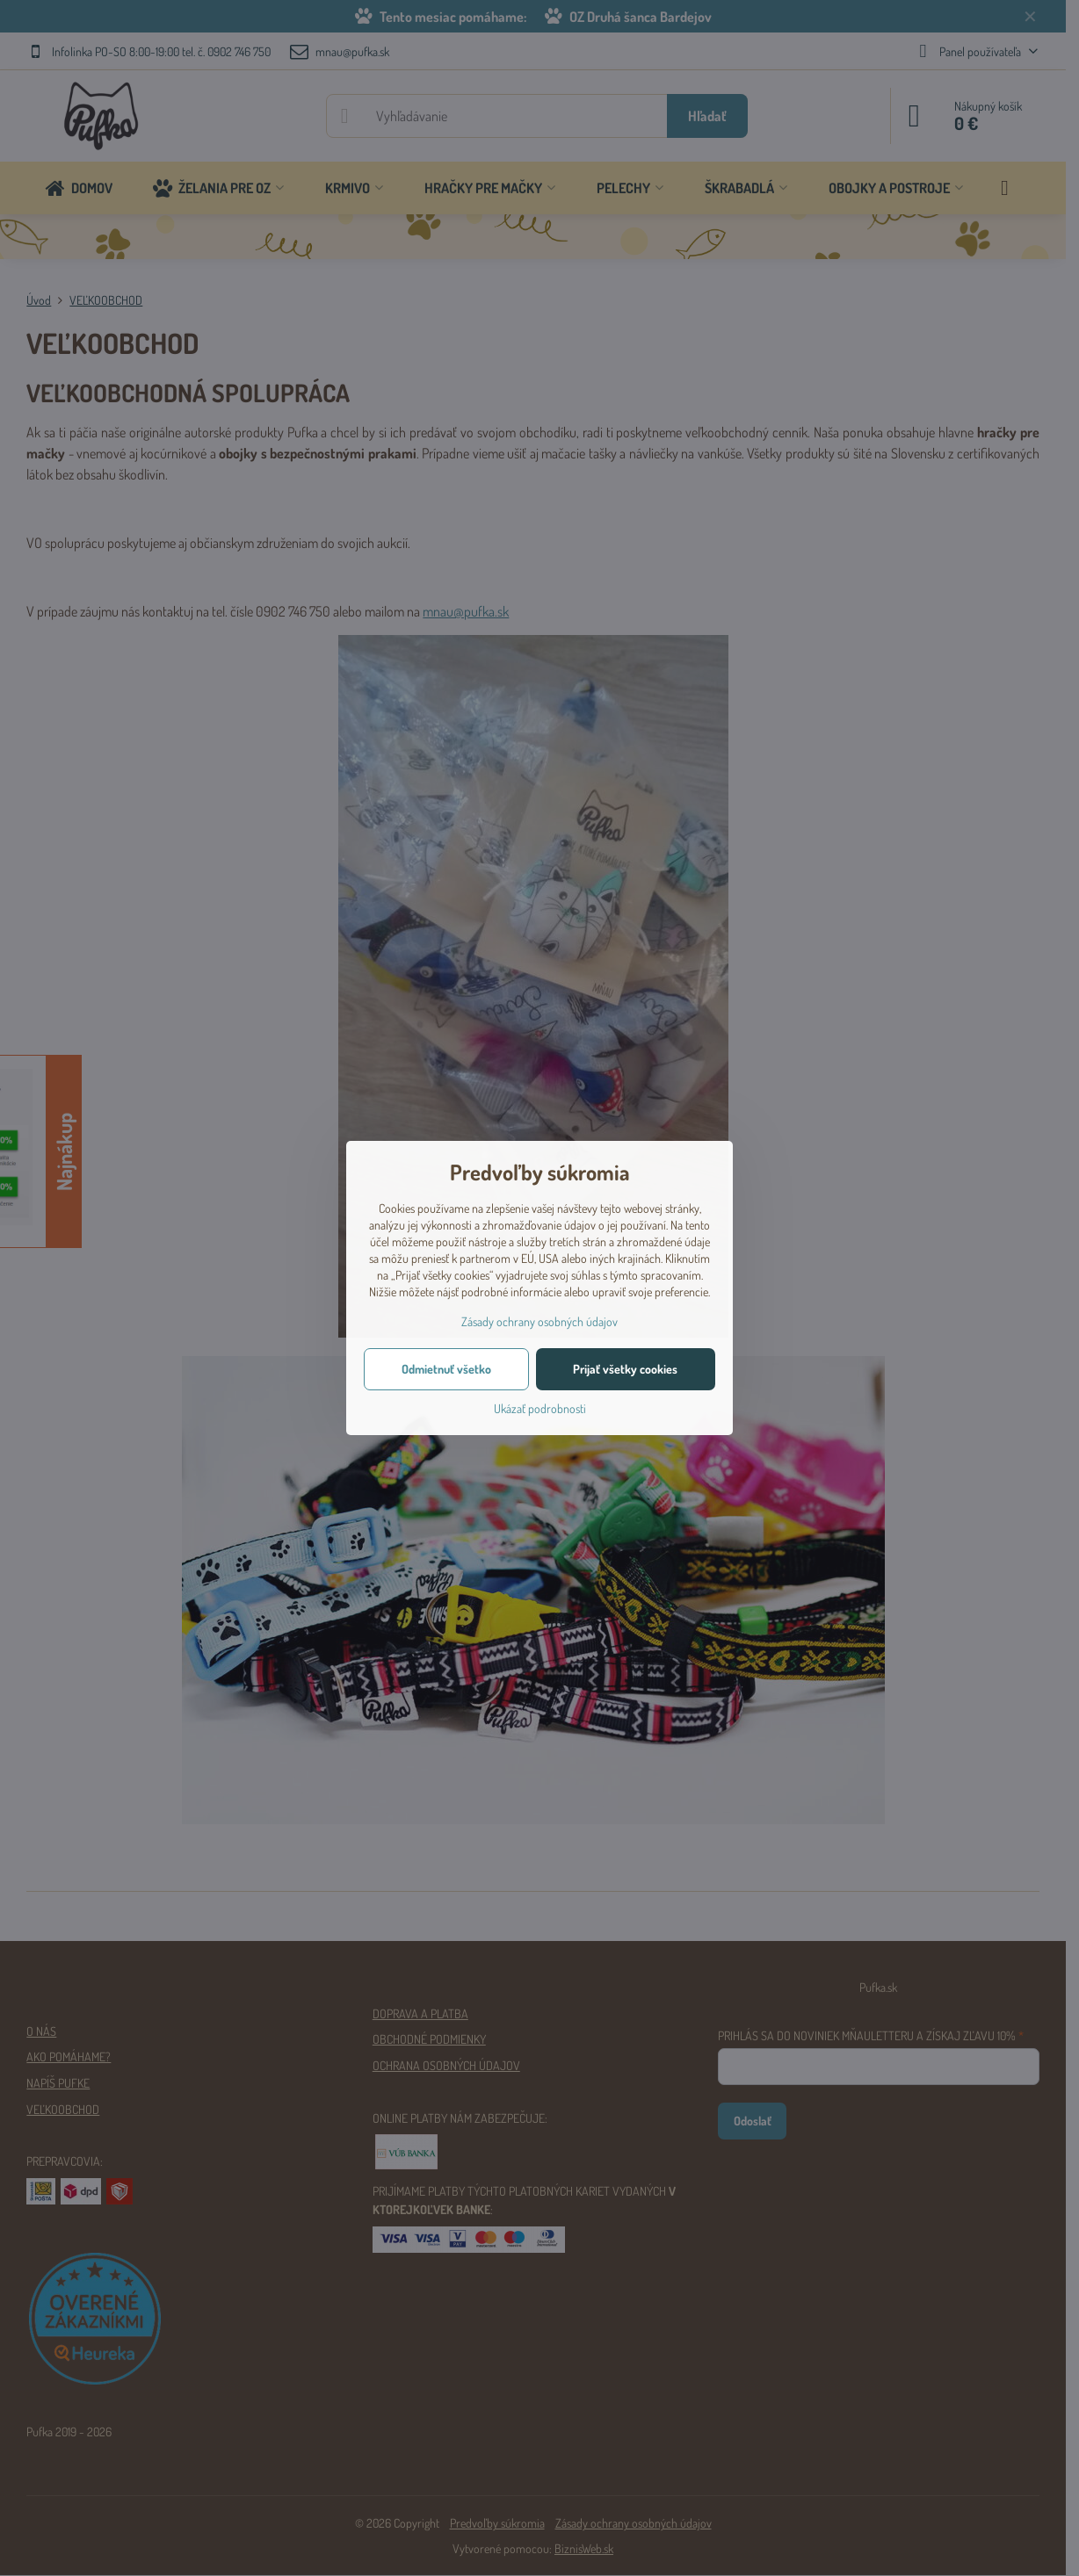 The width and height of the screenshot is (1079, 2576). I want to click on Odmietnuť všetko, so click(446, 1368).